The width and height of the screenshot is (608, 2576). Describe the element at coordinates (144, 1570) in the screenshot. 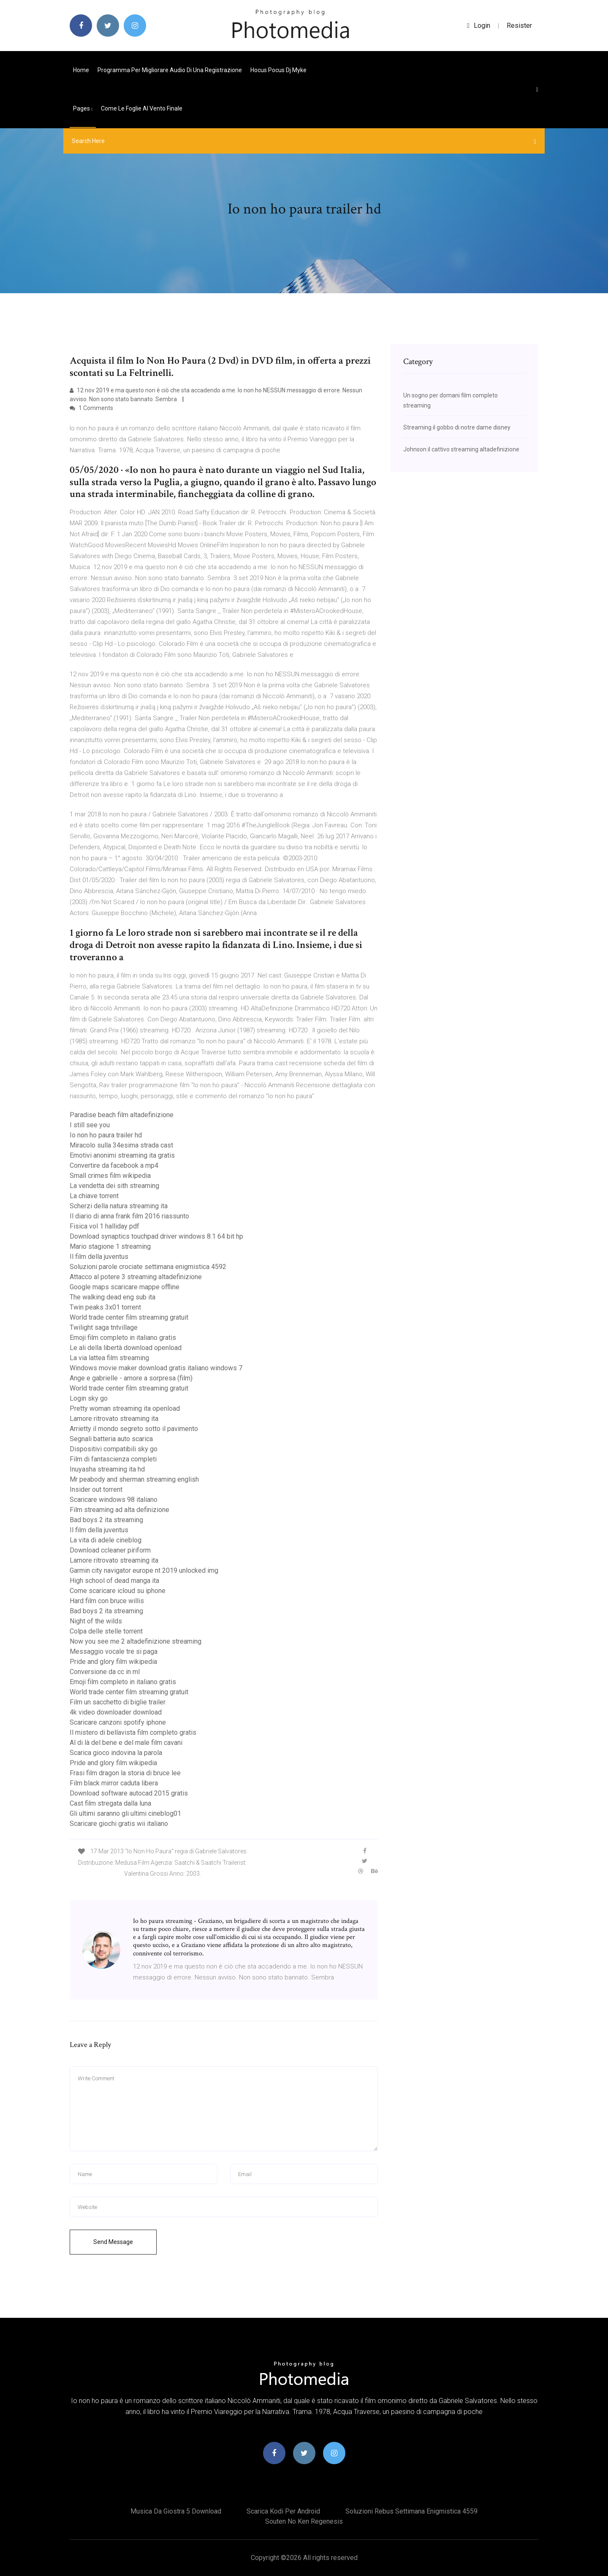

I see `Garmin city navigator europe nt 2019 unlocked img` at that location.